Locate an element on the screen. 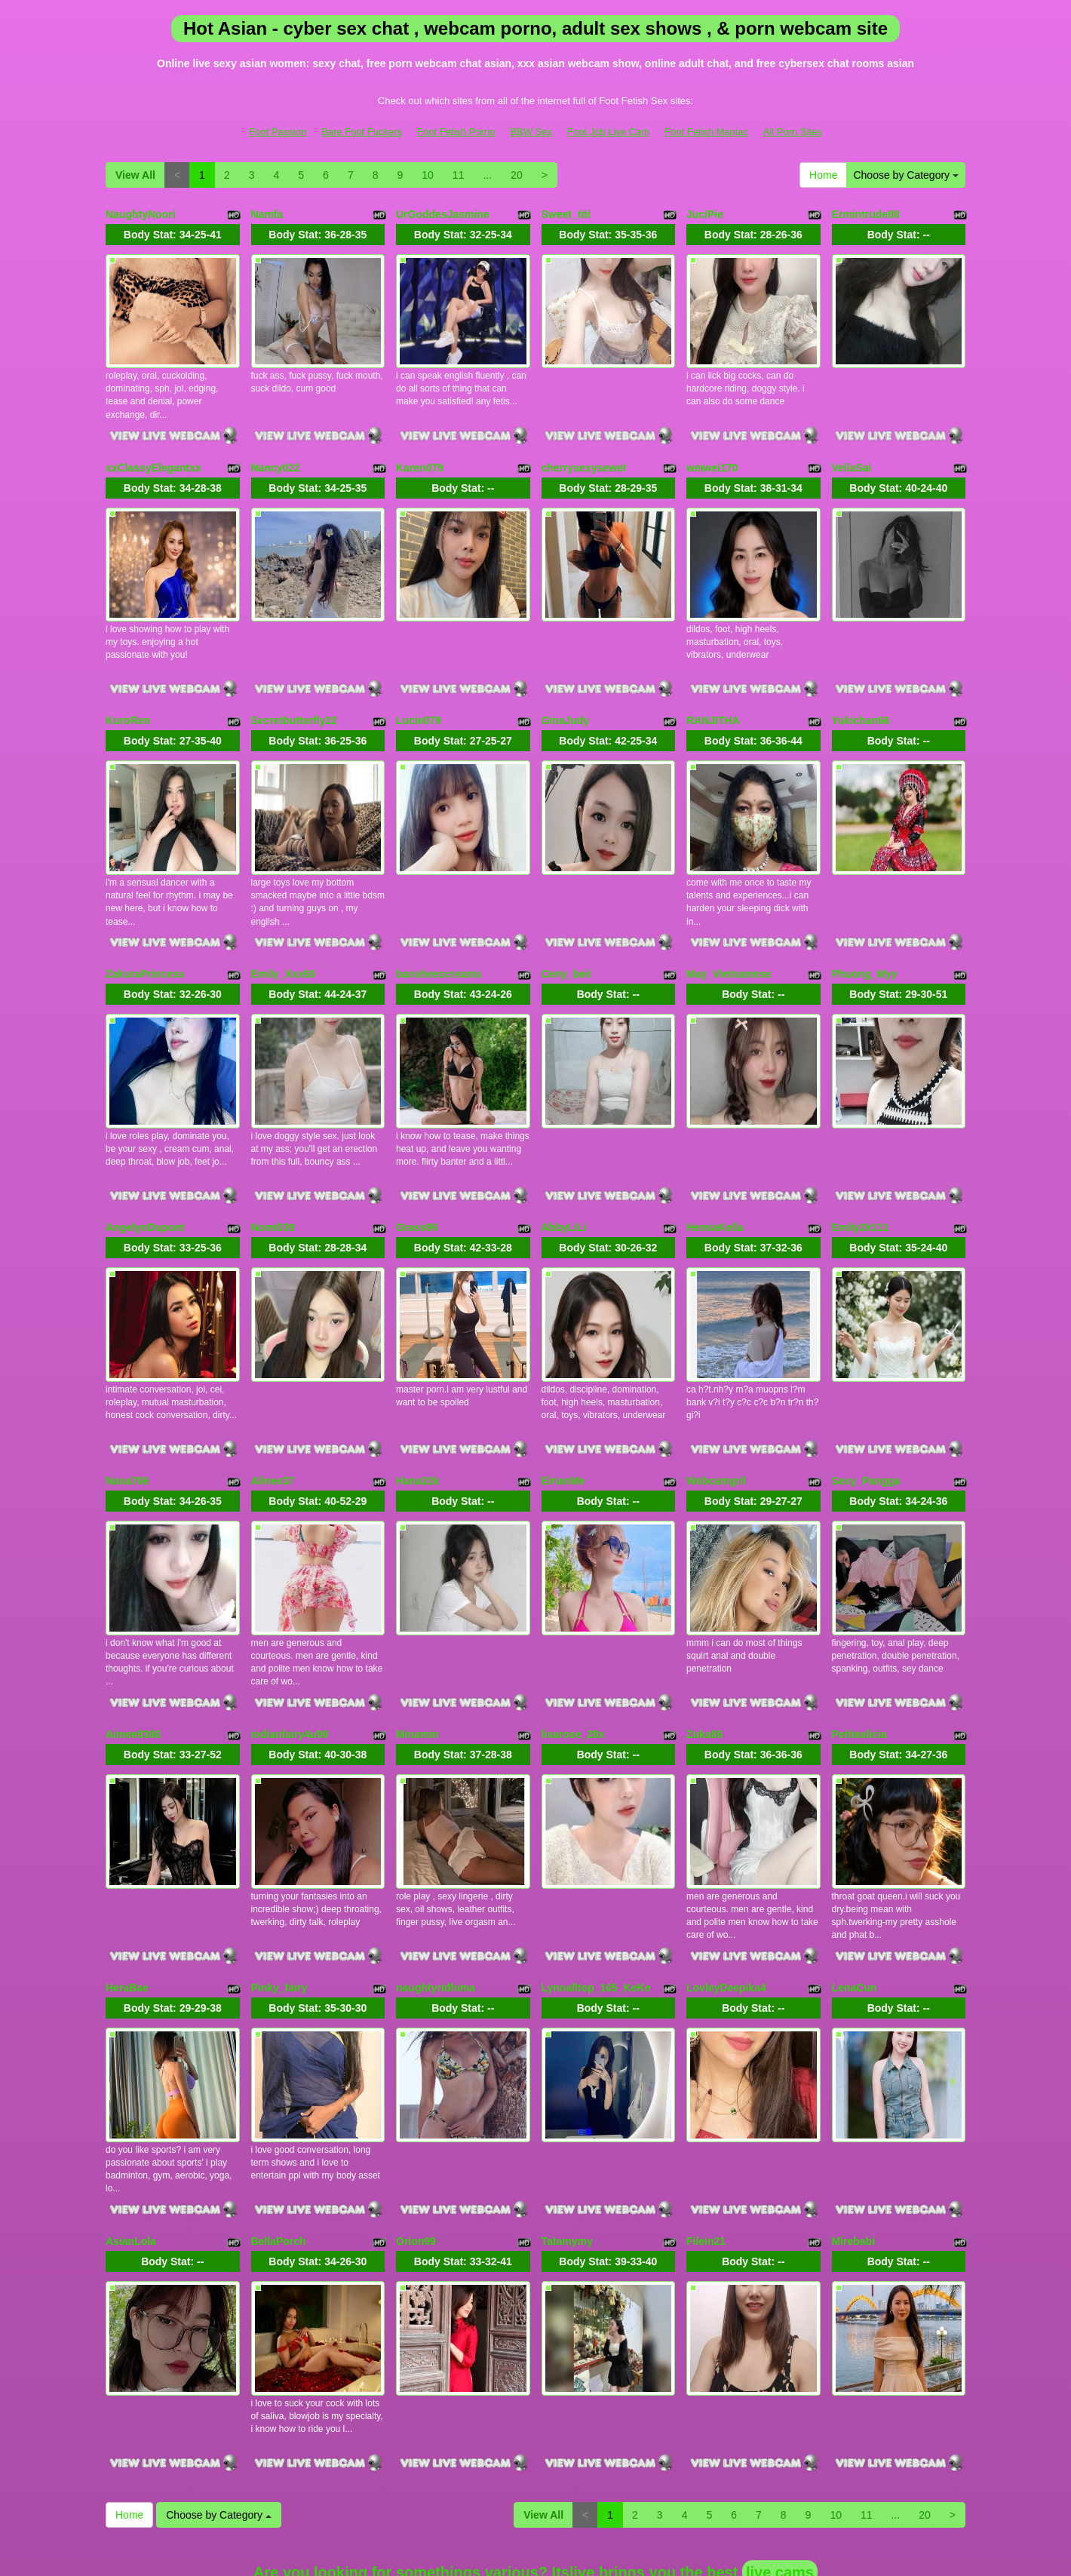 This screenshot has width=1071, height=2576. Body Stat: is located at coordinates (173, 235).